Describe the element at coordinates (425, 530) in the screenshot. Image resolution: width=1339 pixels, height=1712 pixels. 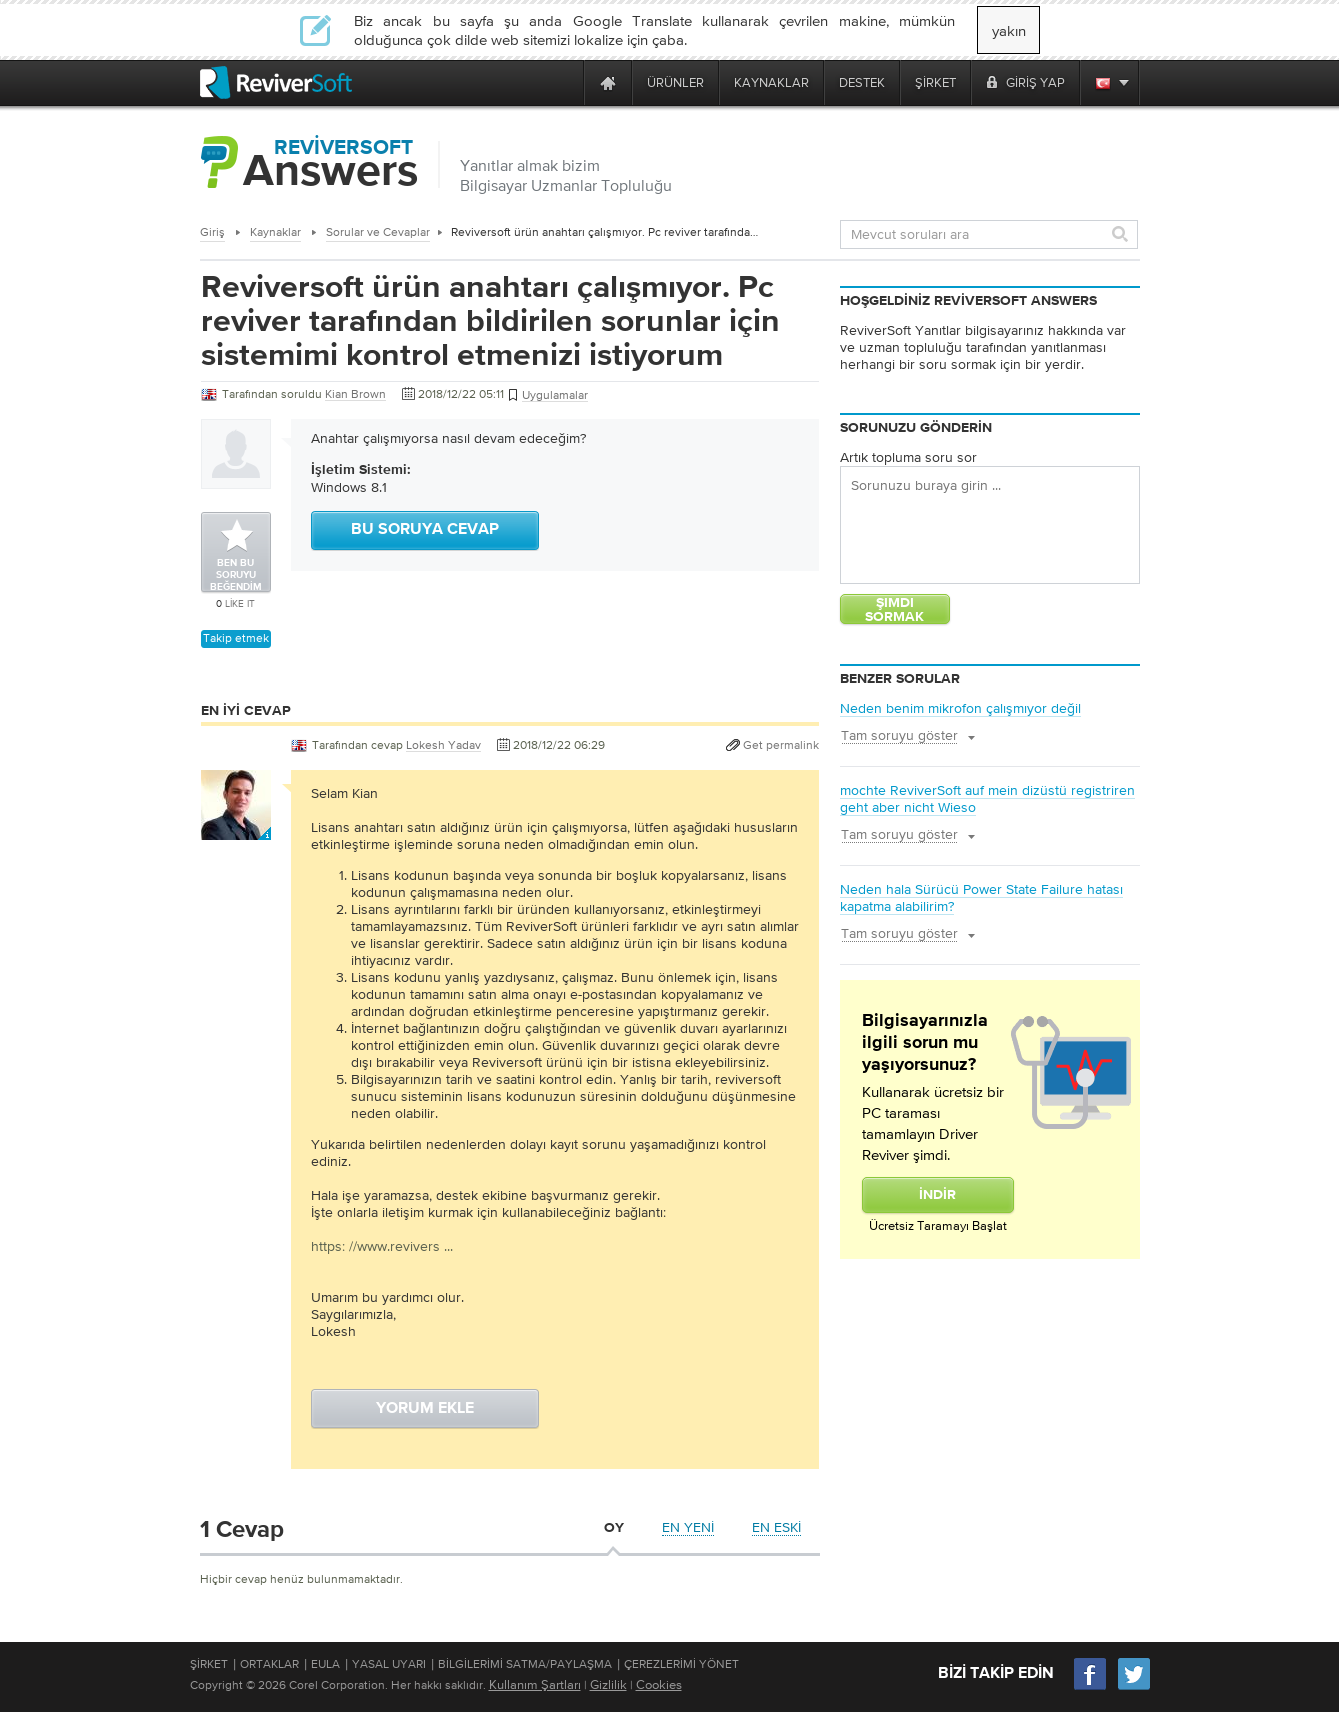
I see `Bu soruya cevap` at that location.